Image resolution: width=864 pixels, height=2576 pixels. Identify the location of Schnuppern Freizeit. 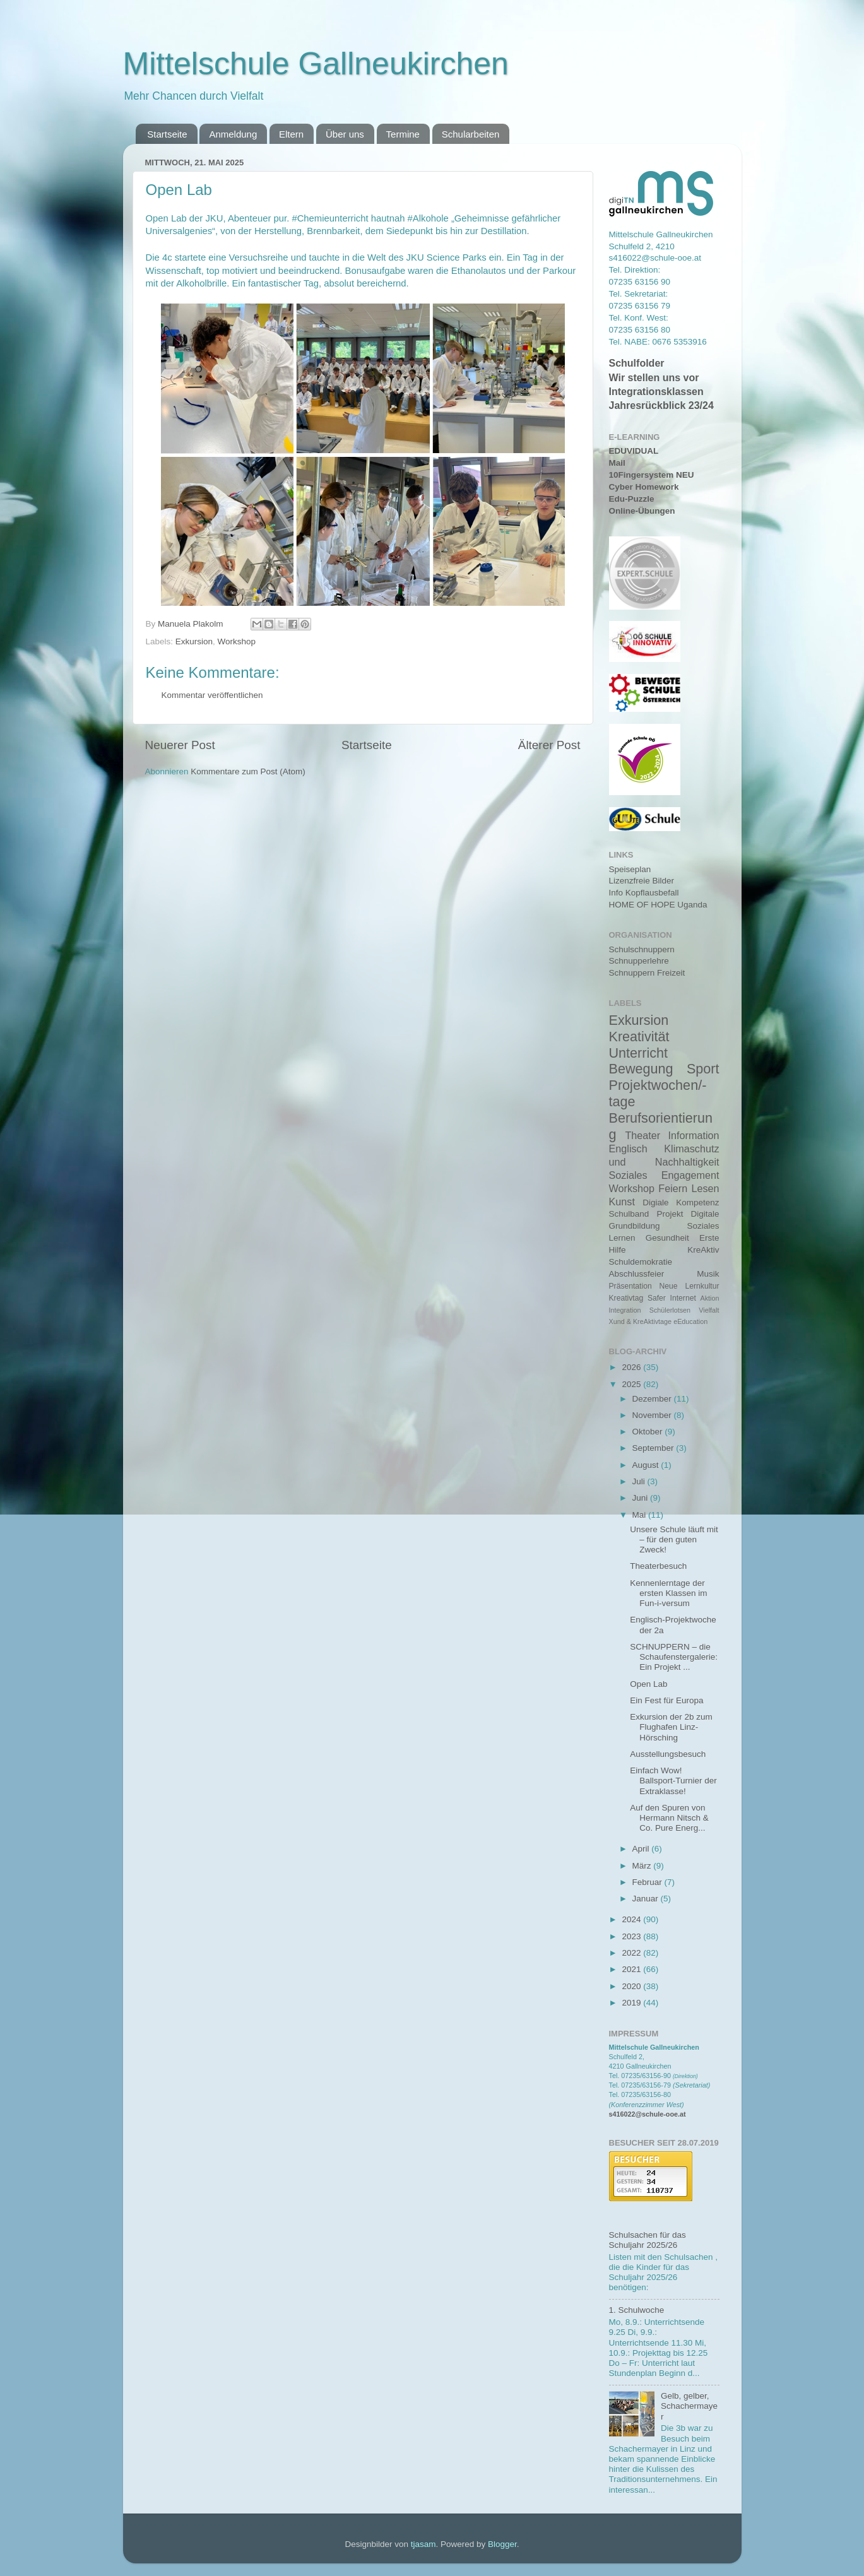
(647, 973).